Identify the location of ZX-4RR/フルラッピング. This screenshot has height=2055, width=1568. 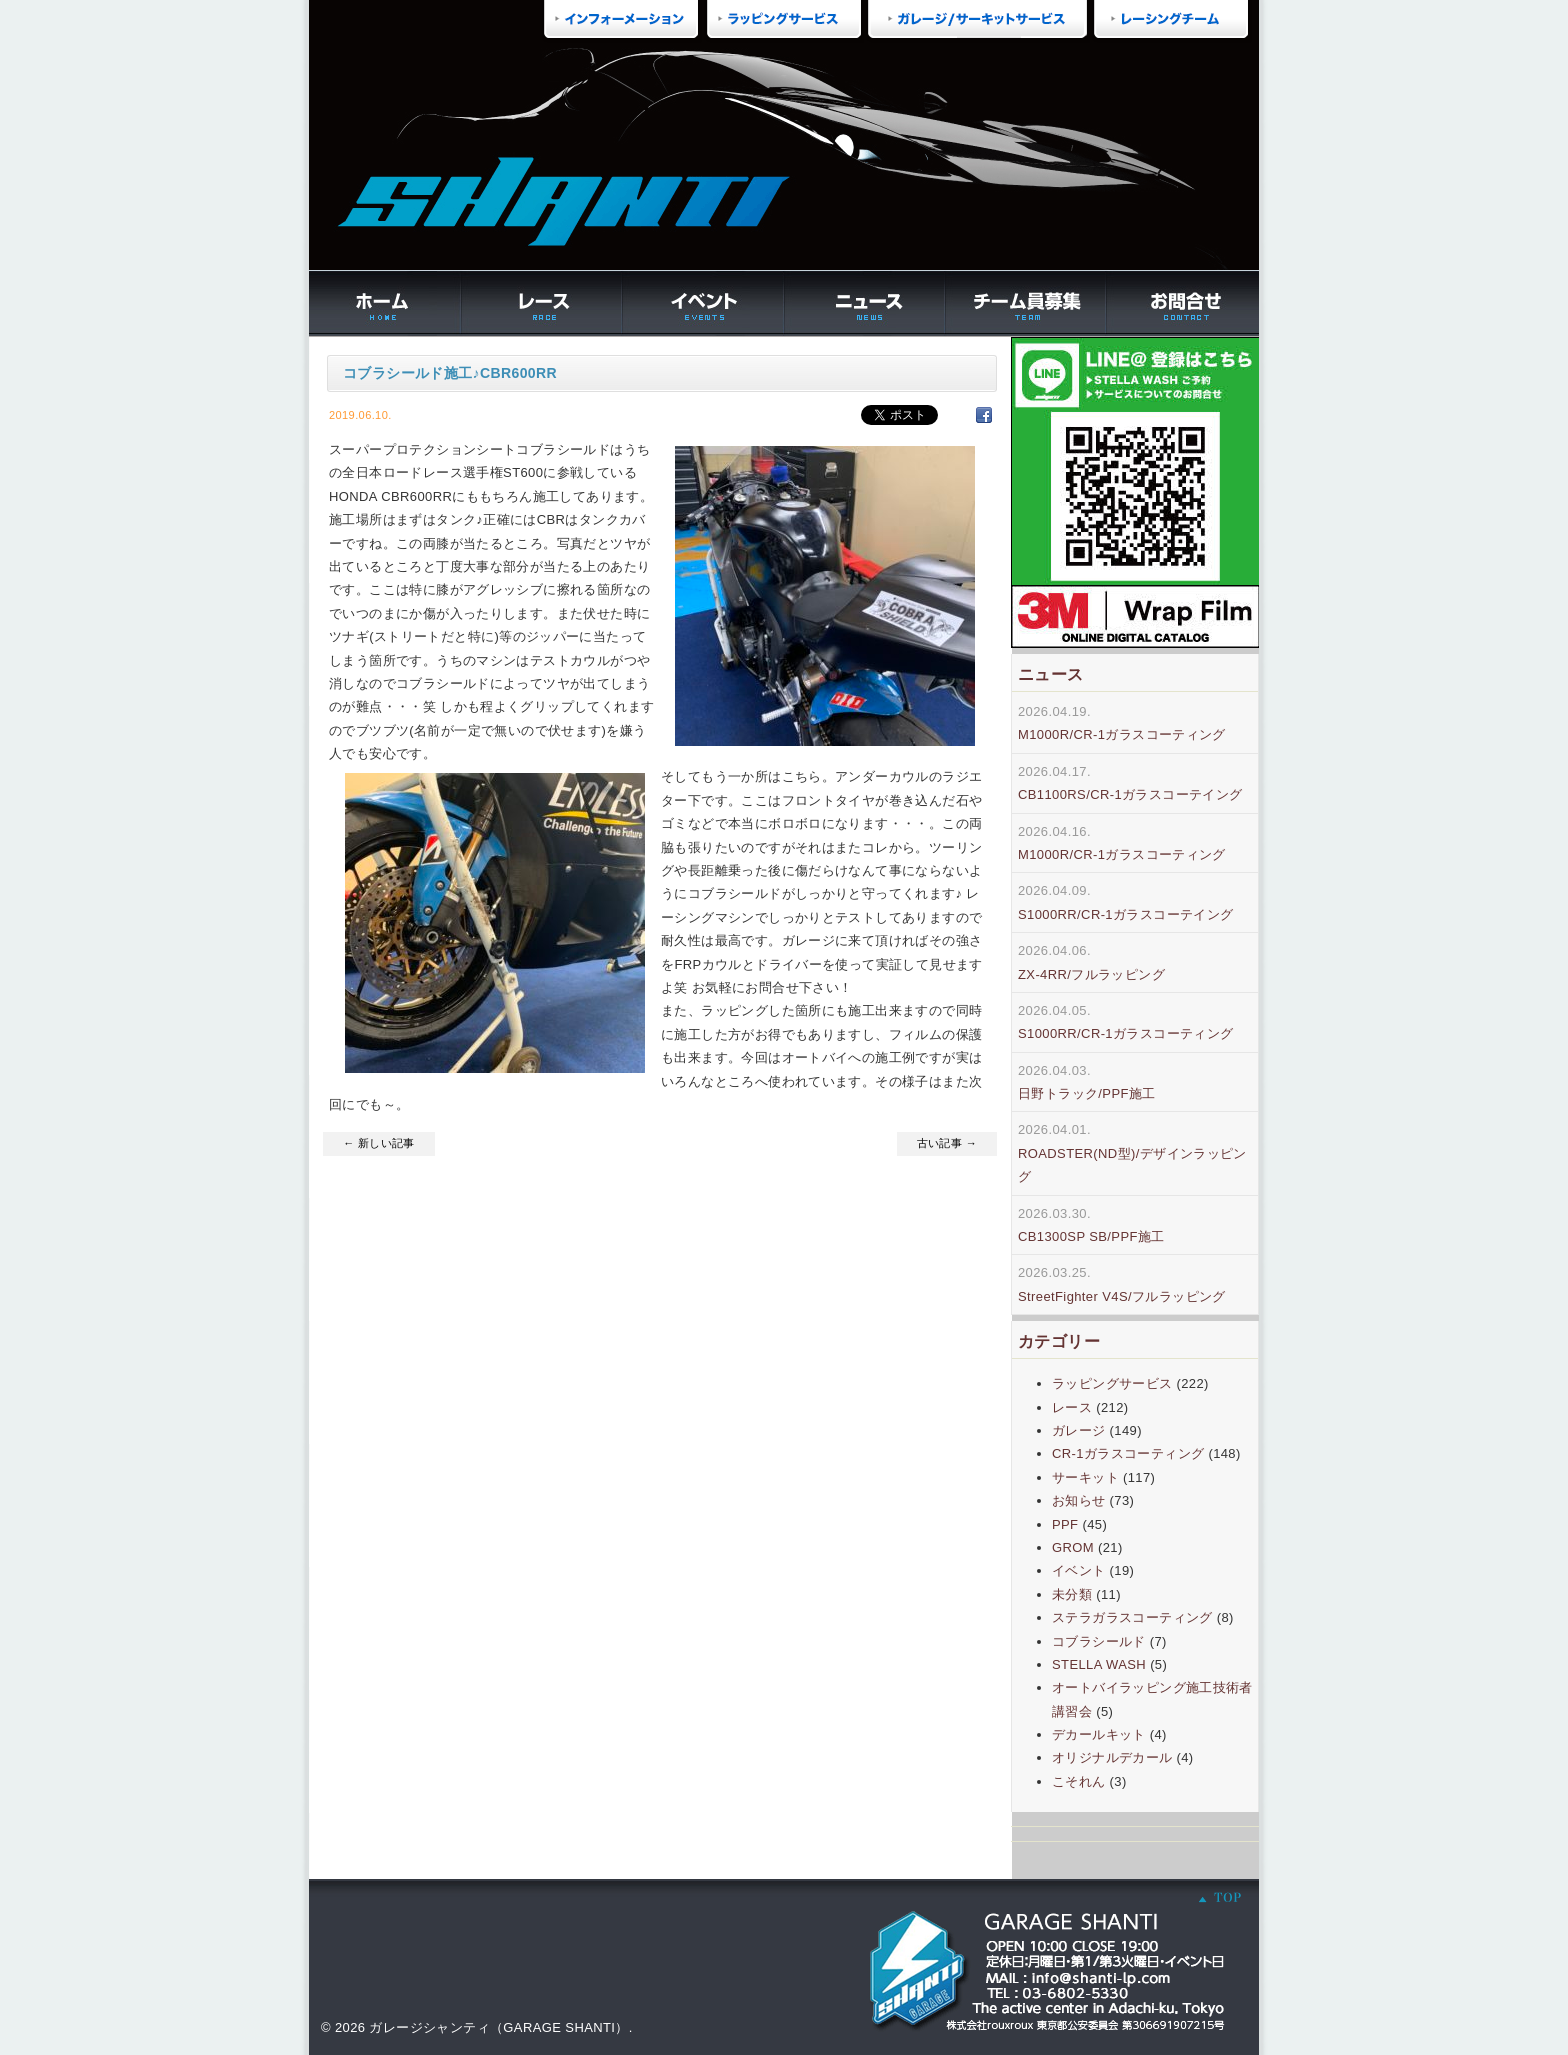
(1091, 974).